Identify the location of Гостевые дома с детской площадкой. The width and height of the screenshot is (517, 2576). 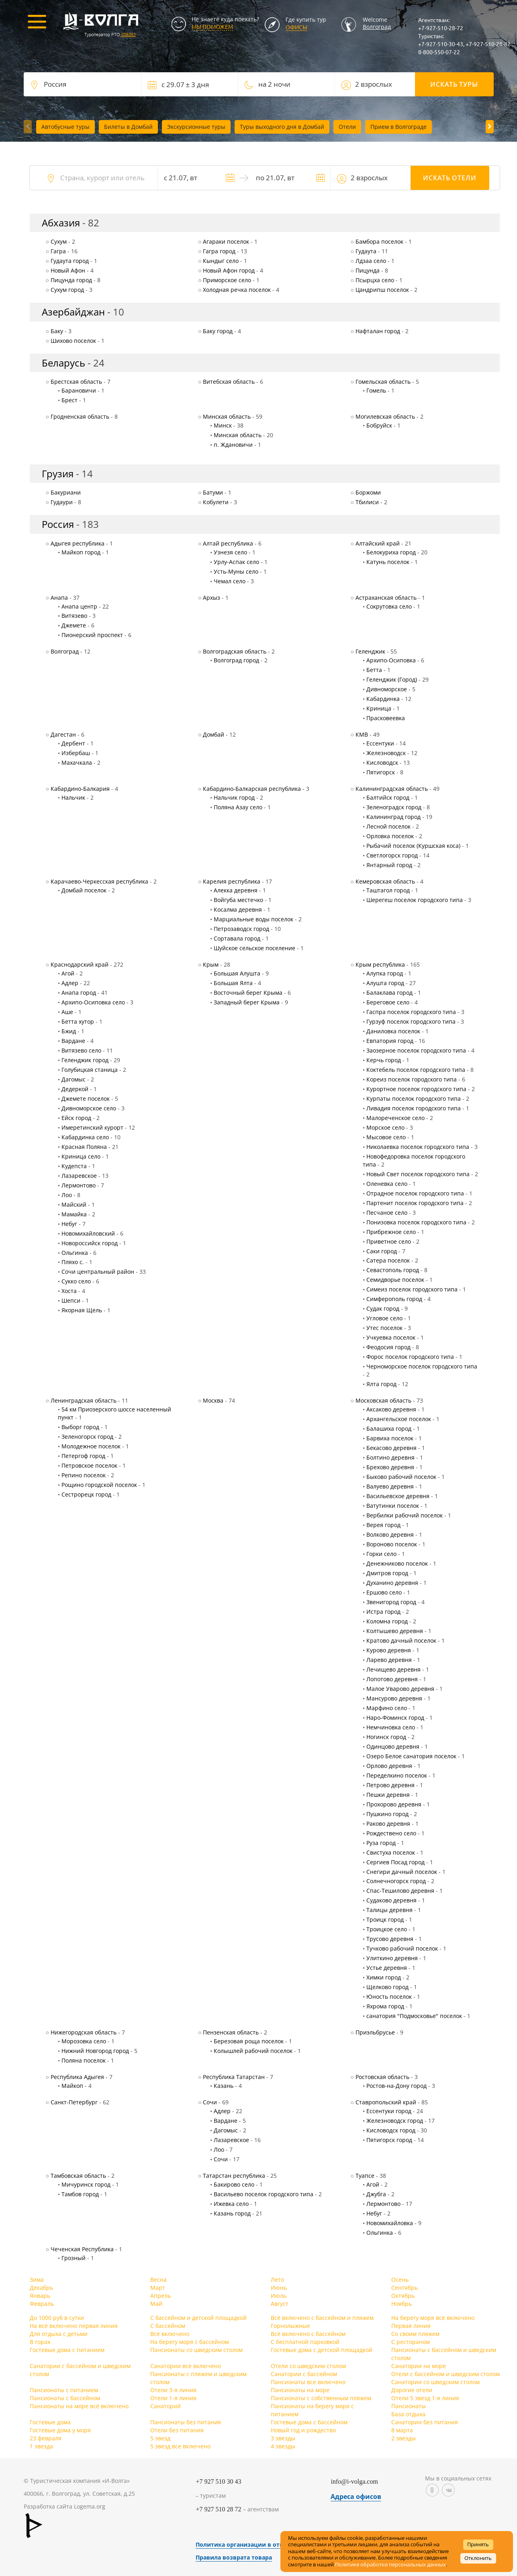
(321, 2350).